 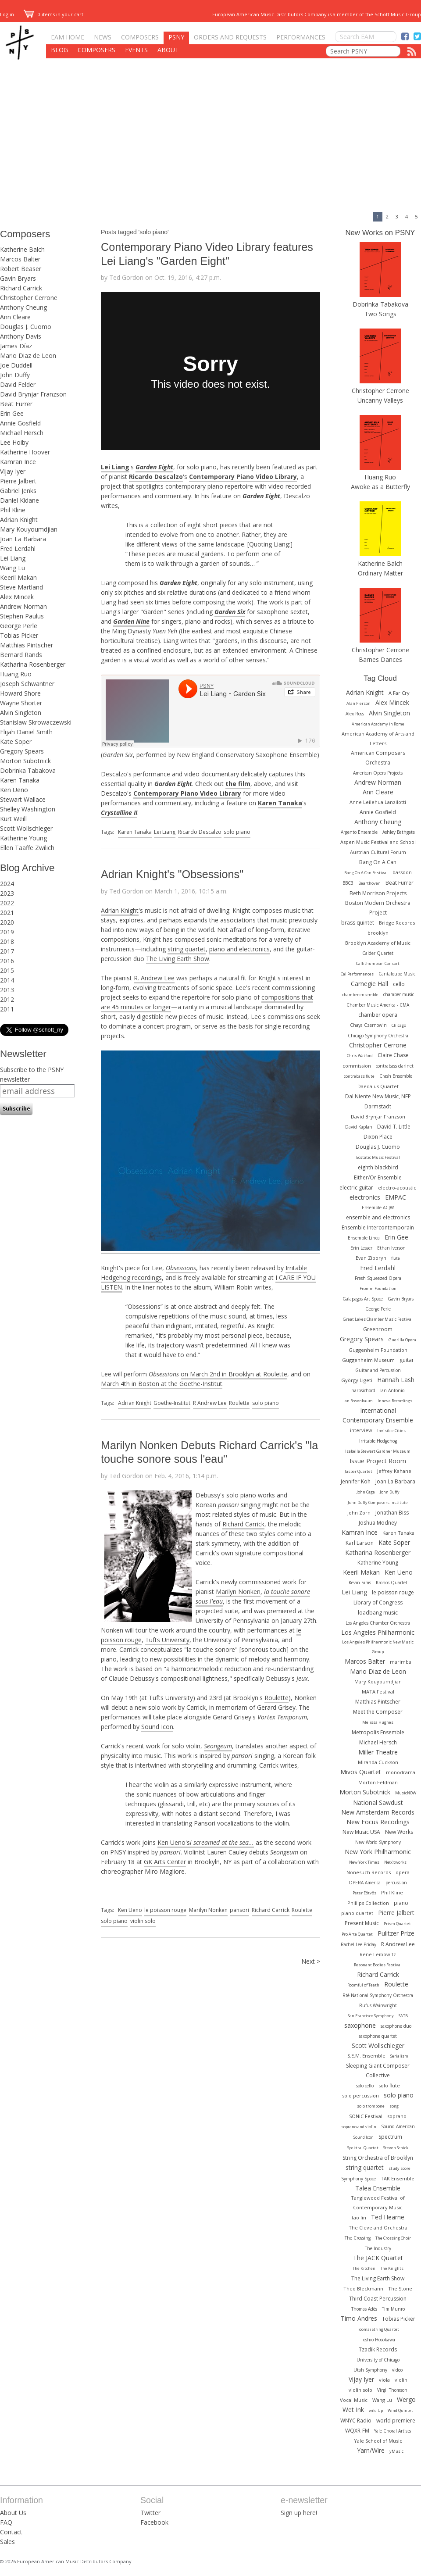 I want to click on The Crossing Choir, so click(x=393, y=2238).